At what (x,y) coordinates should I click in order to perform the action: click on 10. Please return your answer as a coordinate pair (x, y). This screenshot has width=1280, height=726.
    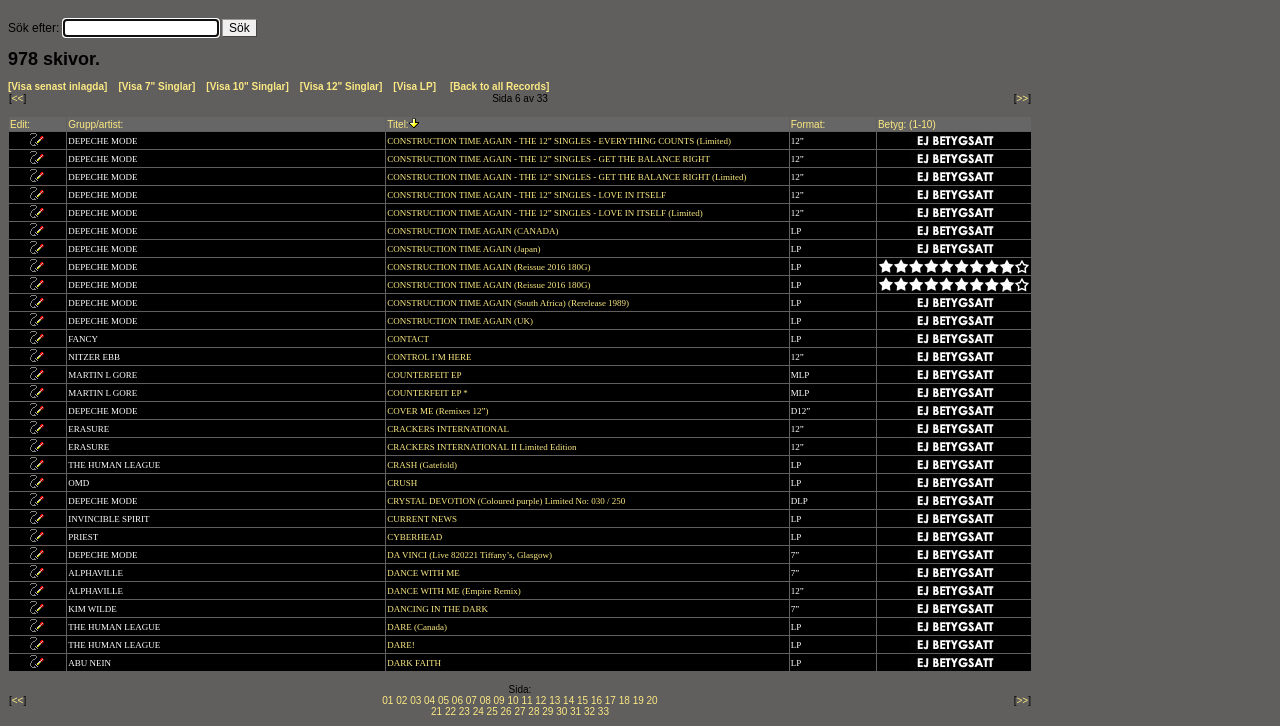
    Looking at the image, I should click on (512, 700).